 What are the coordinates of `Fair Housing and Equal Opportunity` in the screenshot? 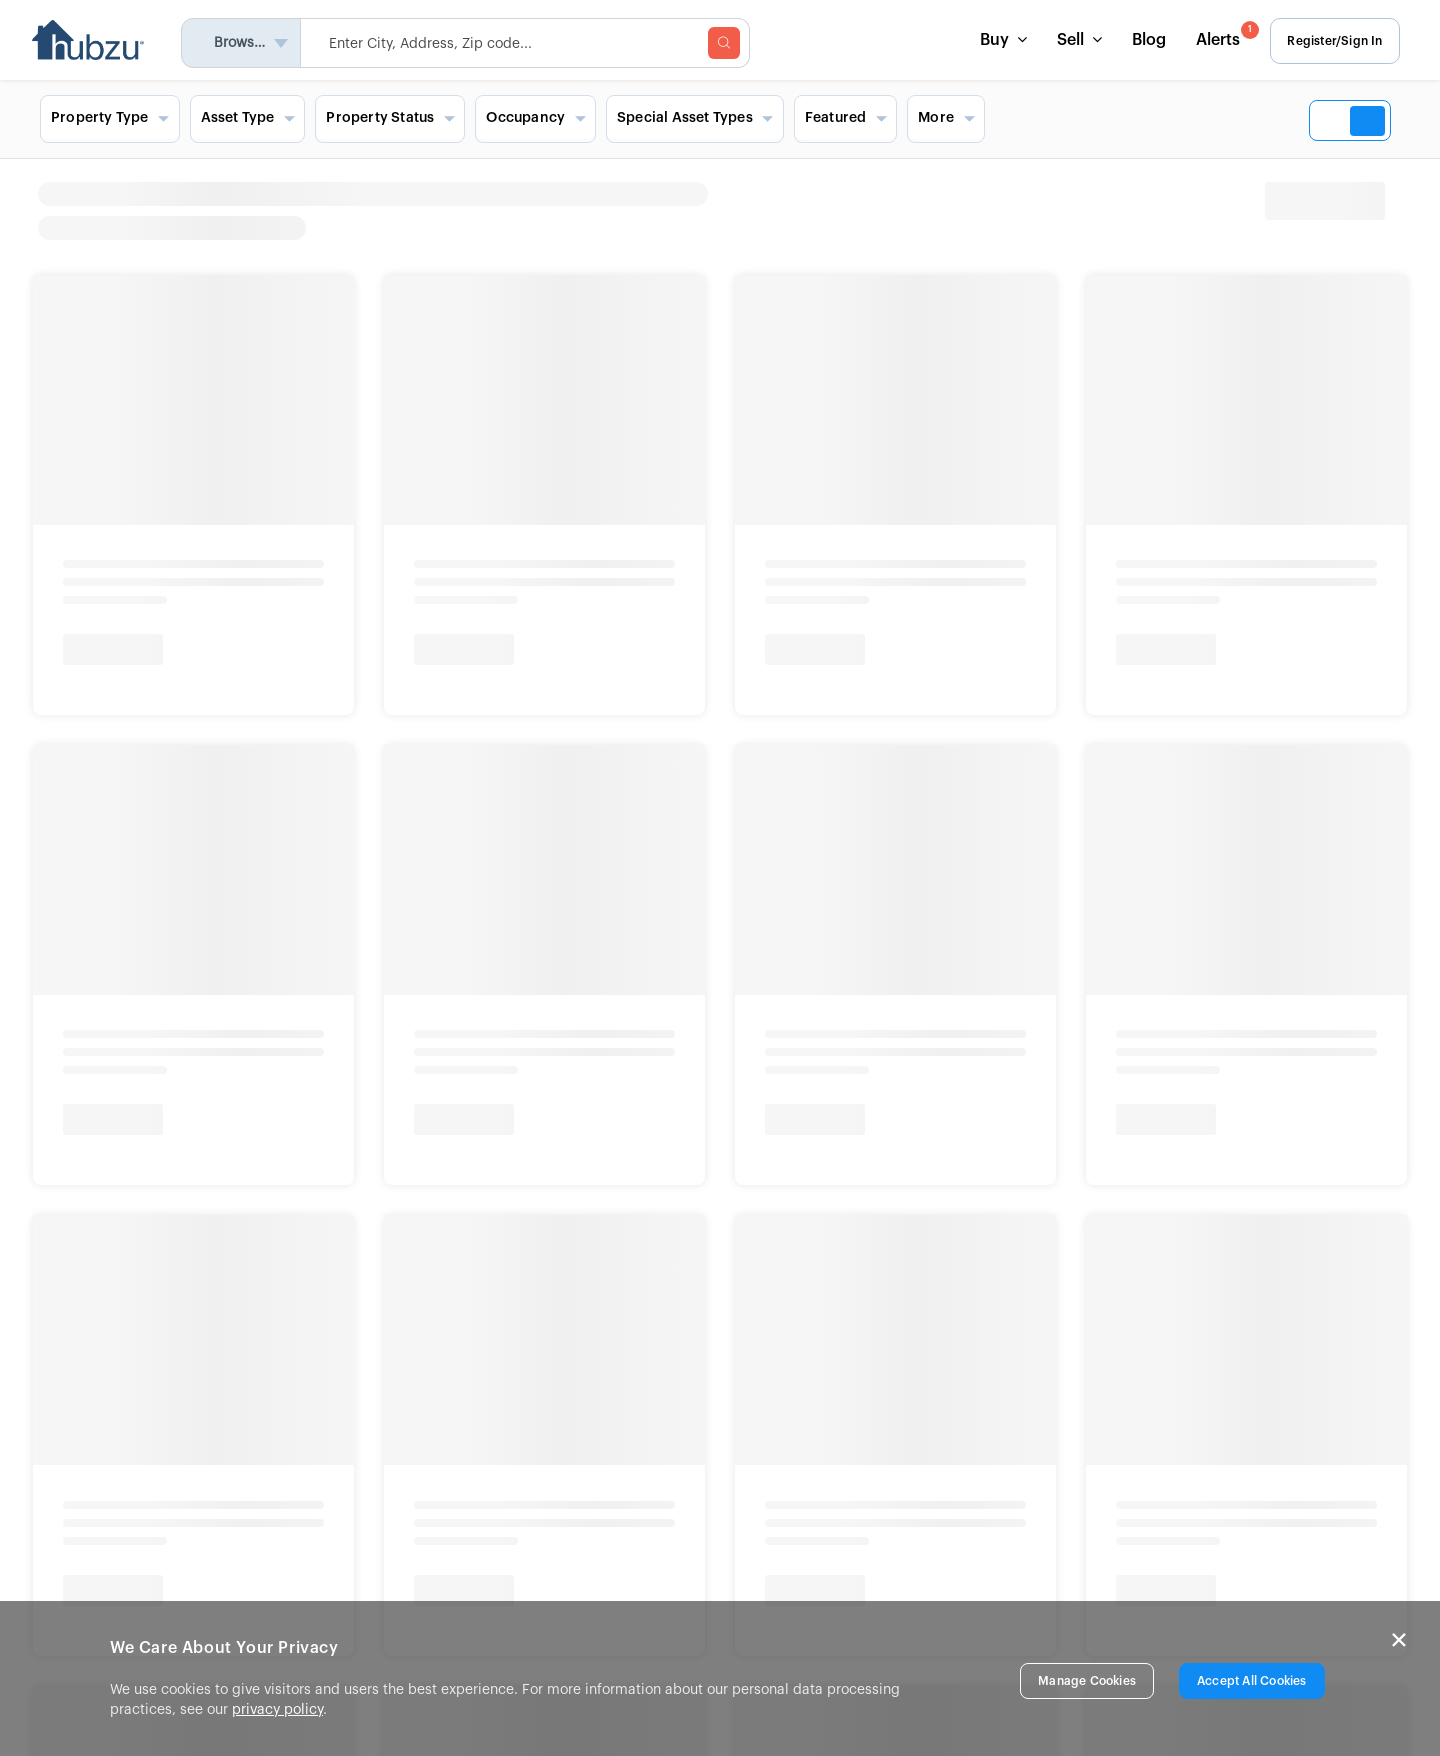 It's located at (164, 1238).